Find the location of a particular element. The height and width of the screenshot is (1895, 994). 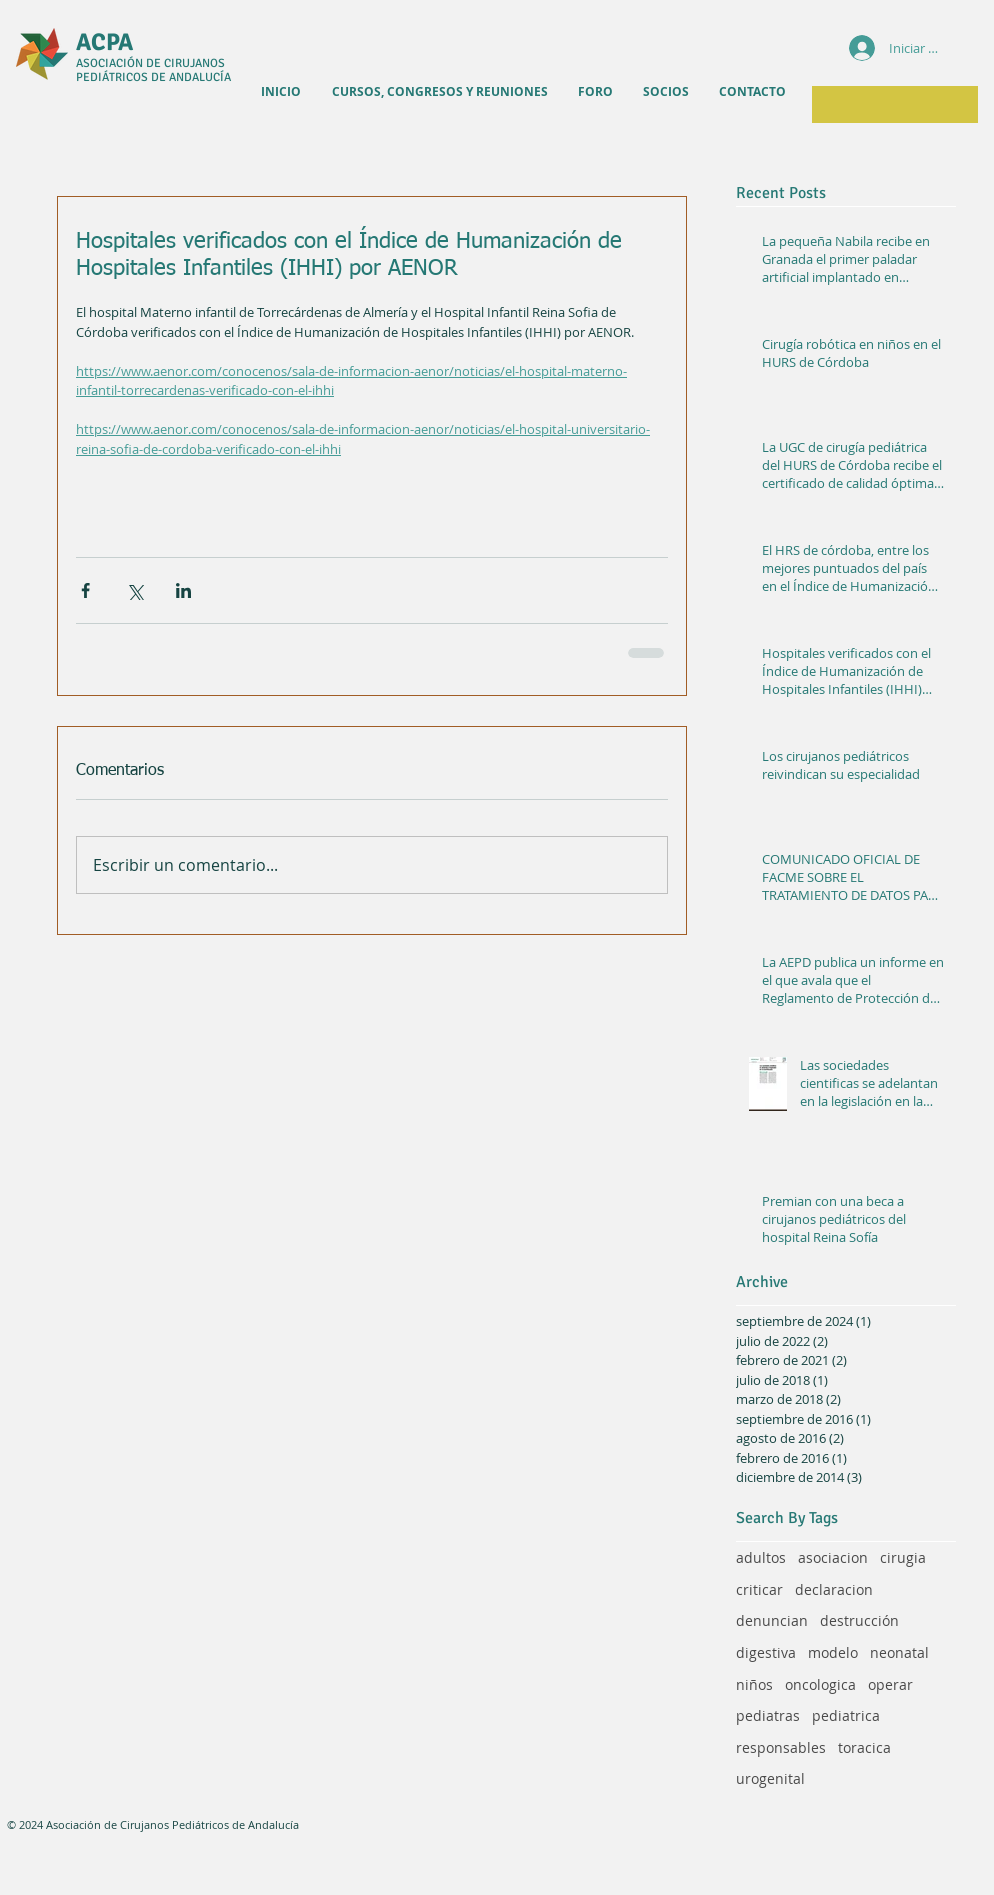

ACPA is located at coordinates (104, 42).